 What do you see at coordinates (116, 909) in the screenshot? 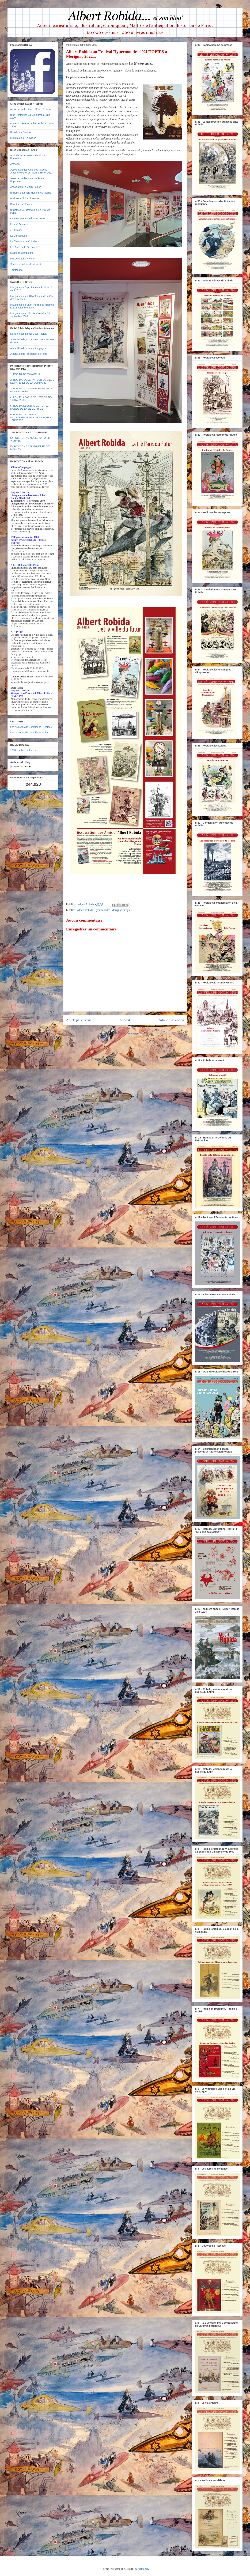
I see `Mérignac` at bounding box center [116, 909].